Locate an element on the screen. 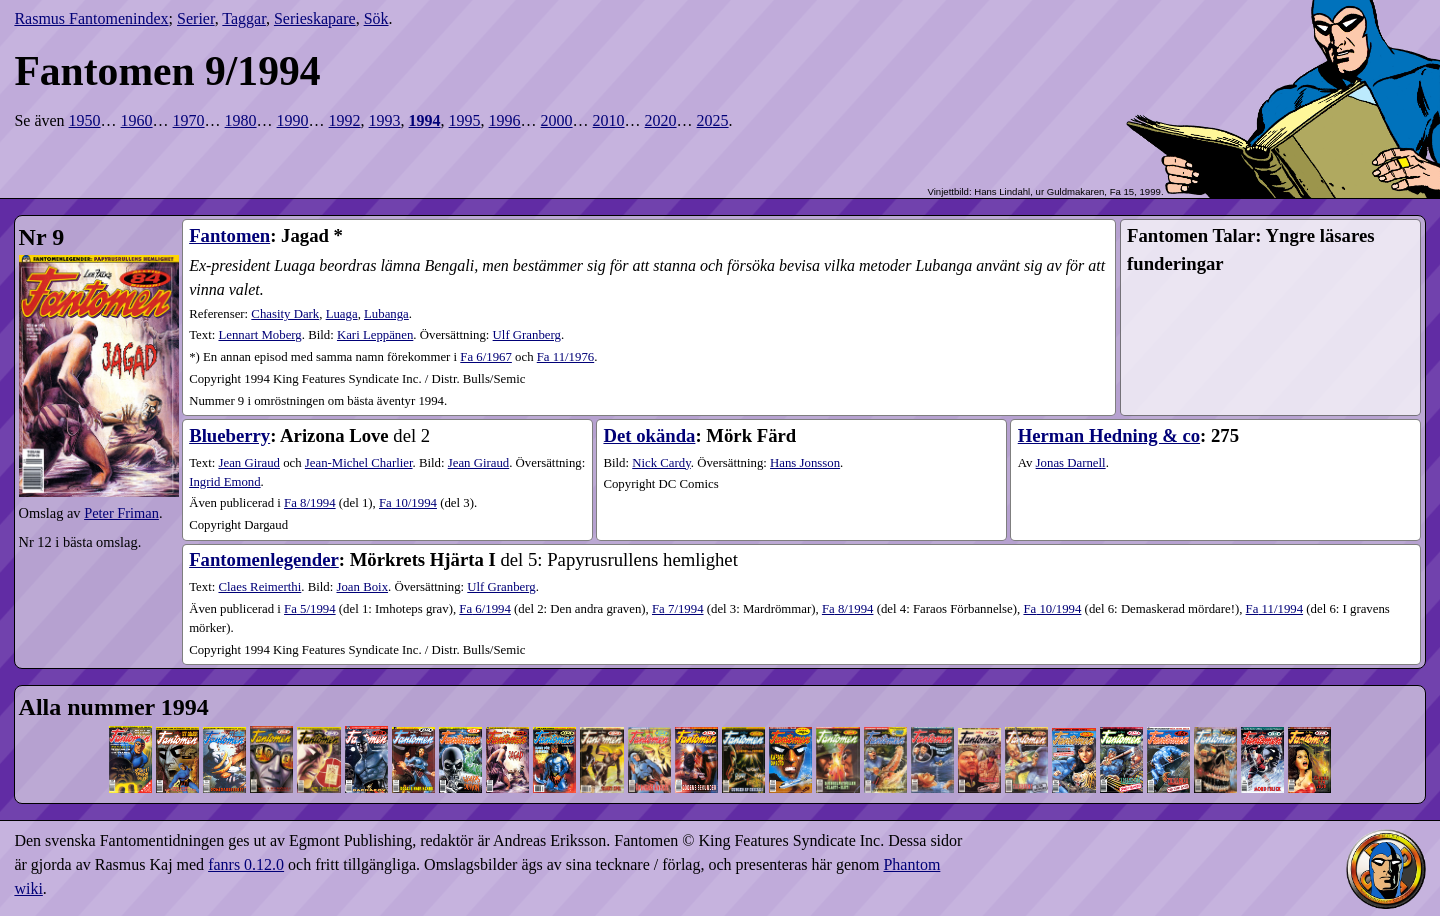 The width and height of the screenshot is (1440, 916). Ulf Granberg is located at coordinates (527, 335).